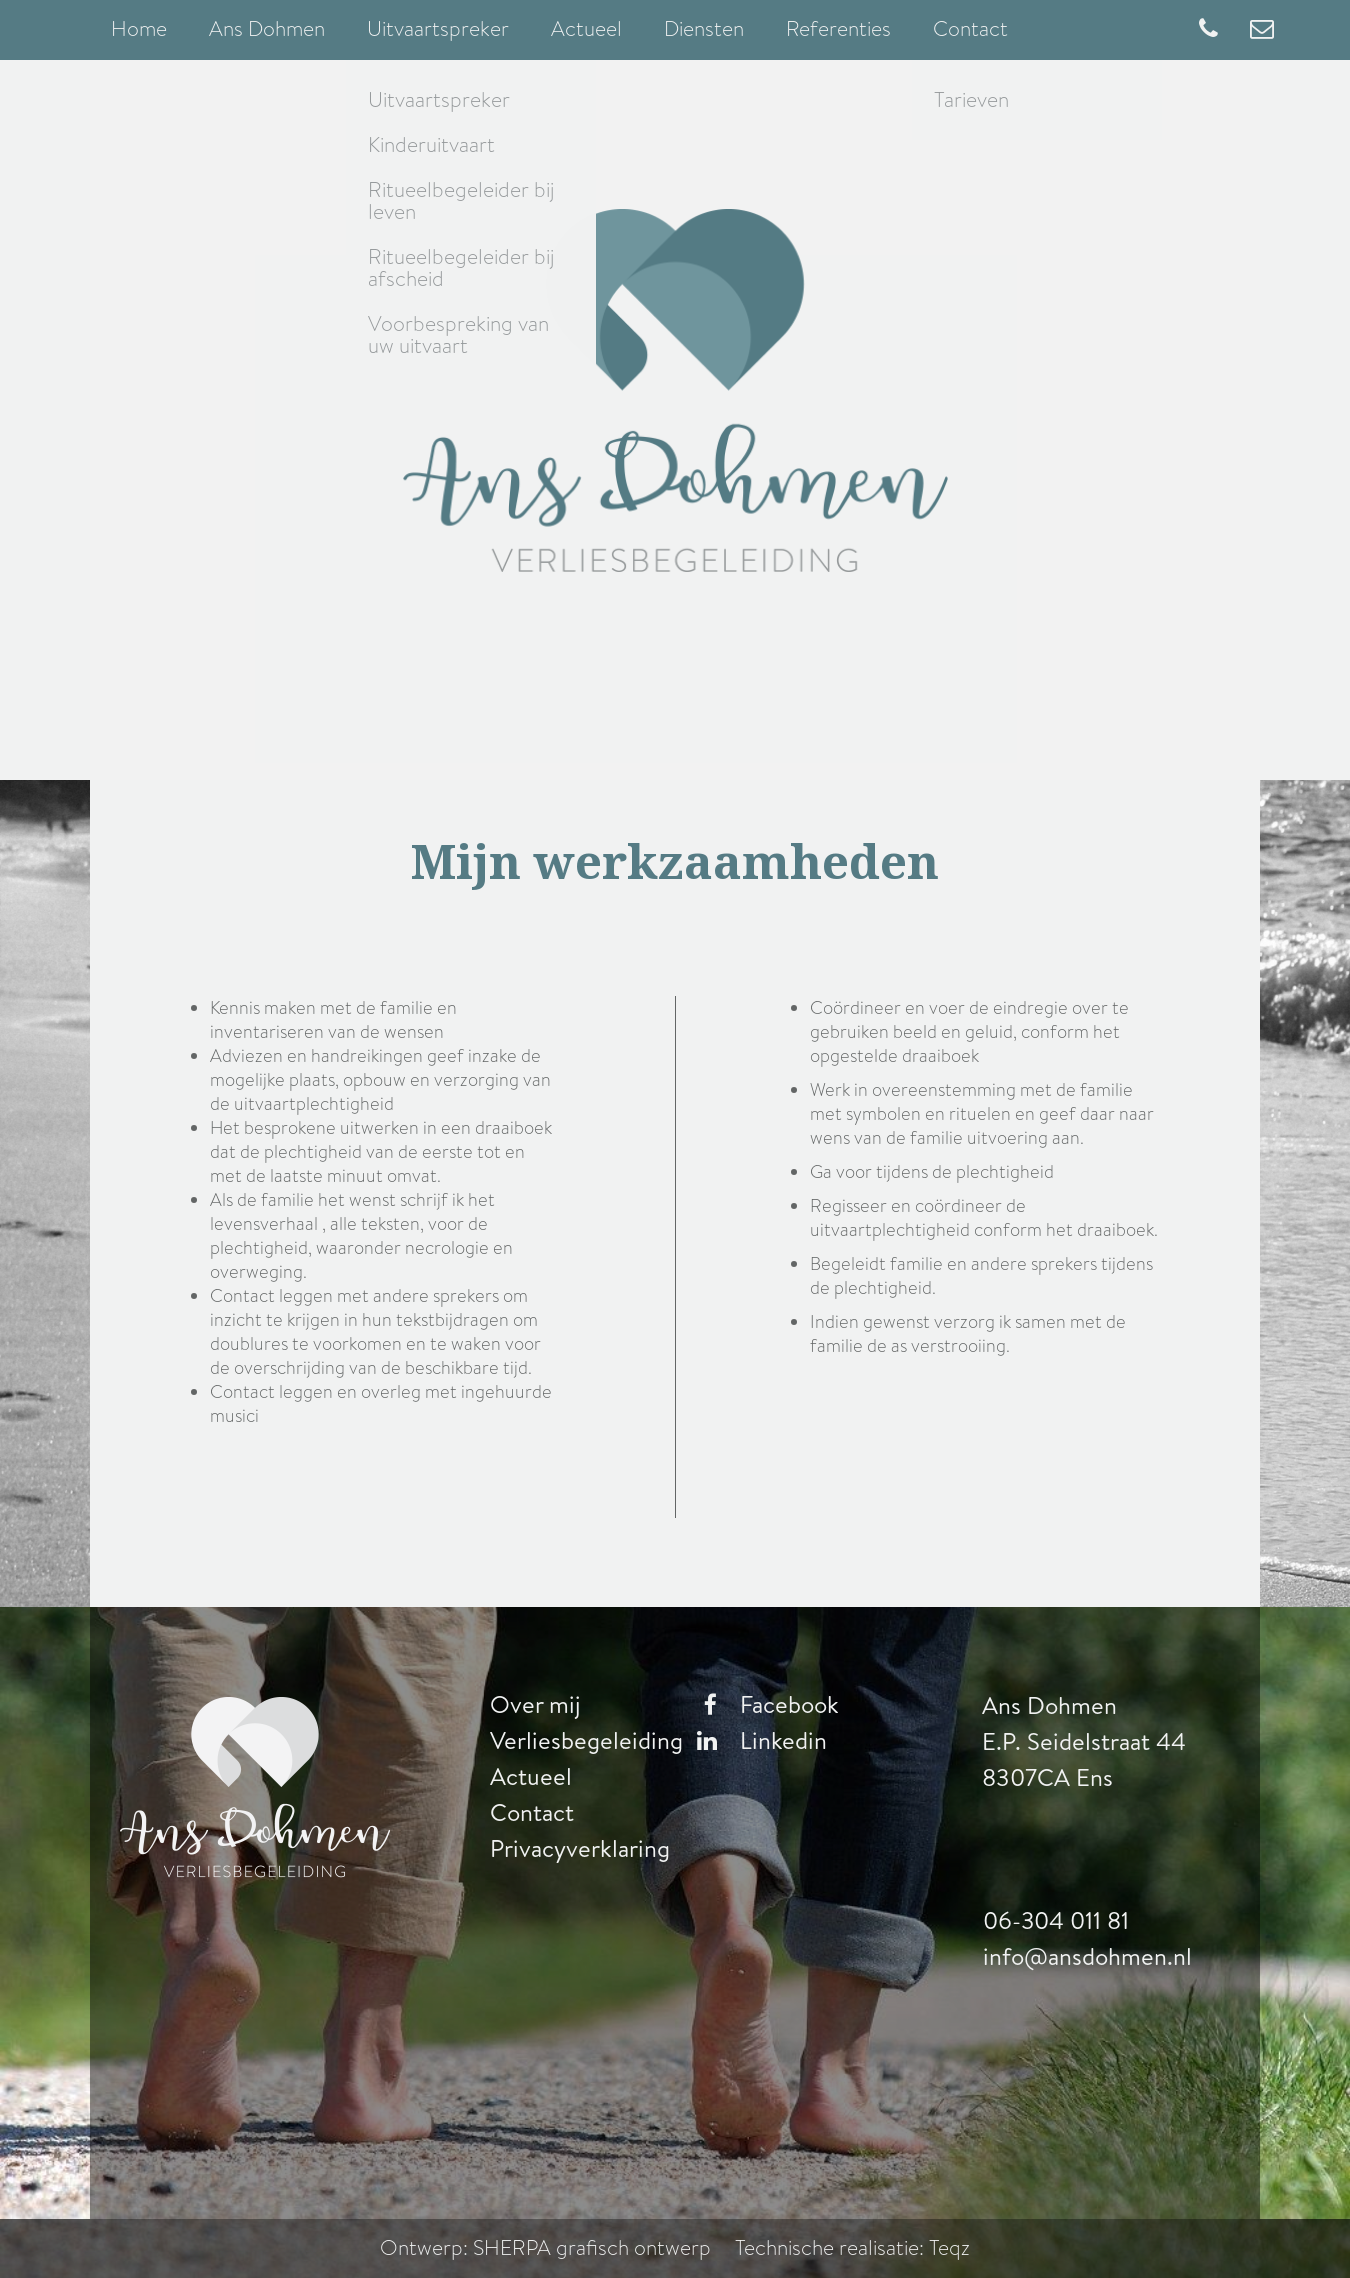  Describe the element at coordinates (838, 29) in the screenshot. I see `Referenties` at that location.